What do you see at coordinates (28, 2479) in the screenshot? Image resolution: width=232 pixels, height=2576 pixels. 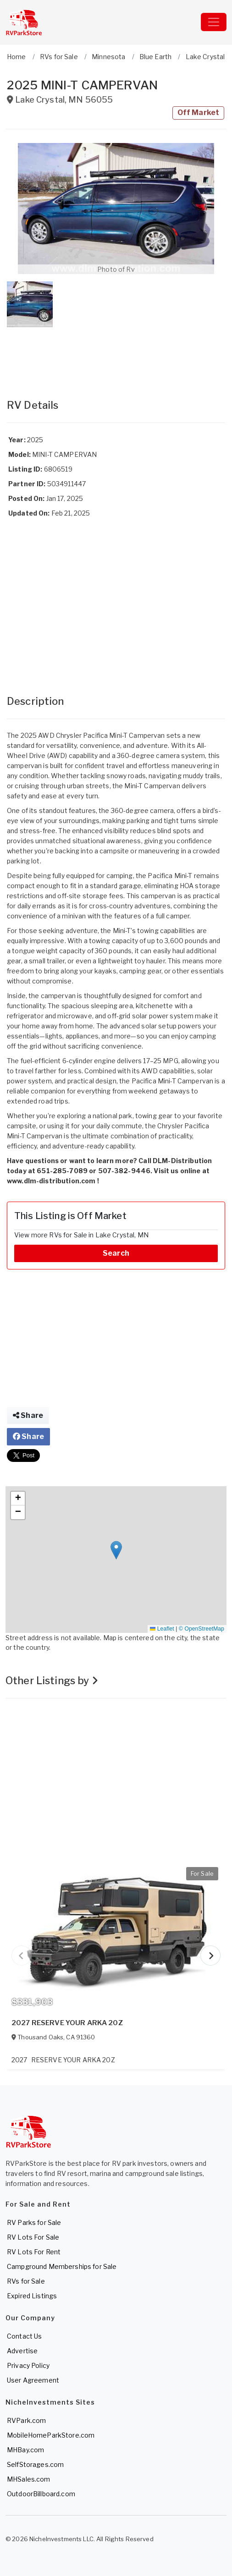 I see `MHSales.com` at bounding box center [28, 2479].